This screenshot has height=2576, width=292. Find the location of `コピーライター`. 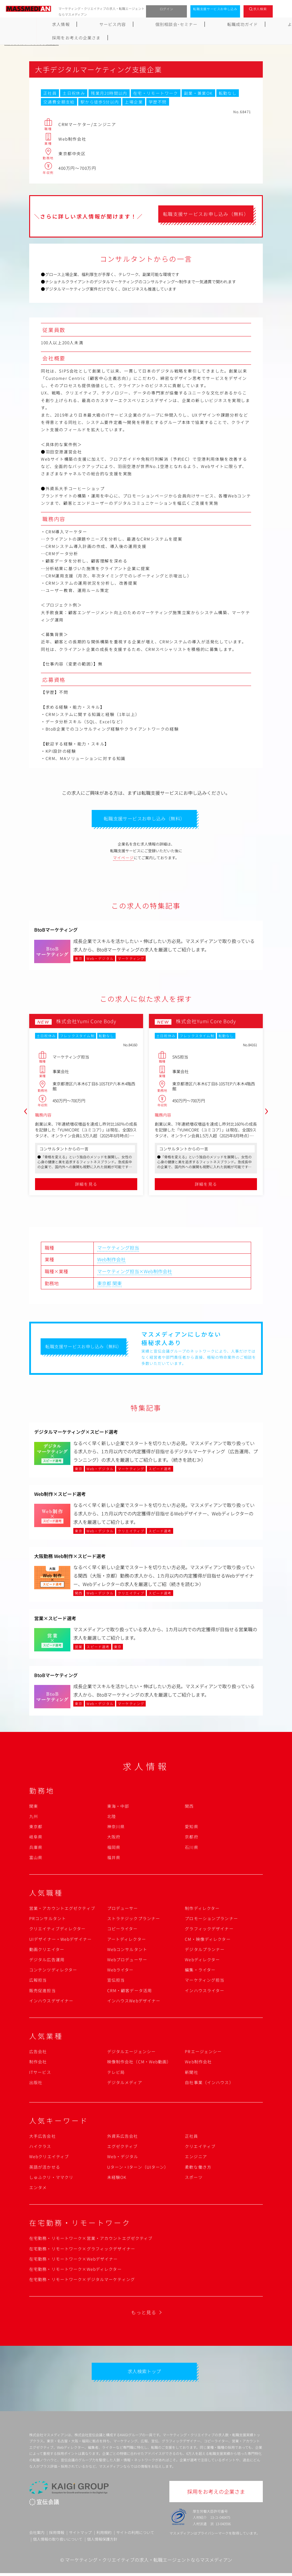

コピーライター is located at coordinates (122, 1930).